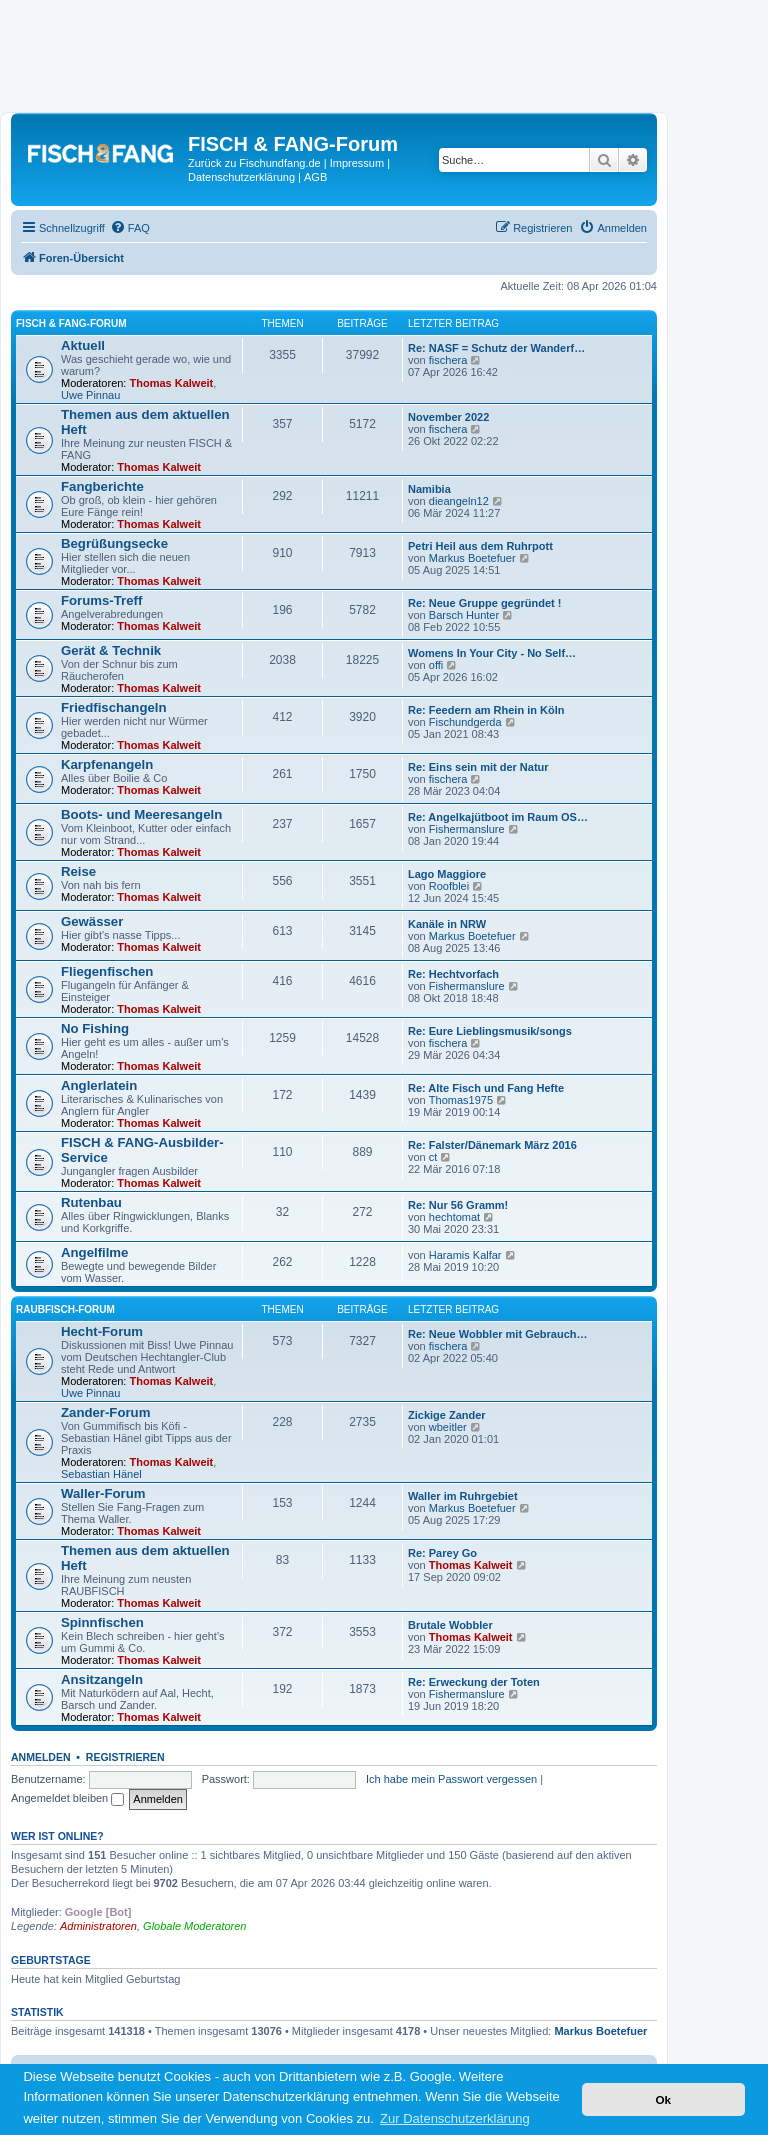 The width and height of the screenshot is (768, 2135). Describe the element at coordinates (105, 1412) in the screenshot. I see `Zander-Forum` at that location.